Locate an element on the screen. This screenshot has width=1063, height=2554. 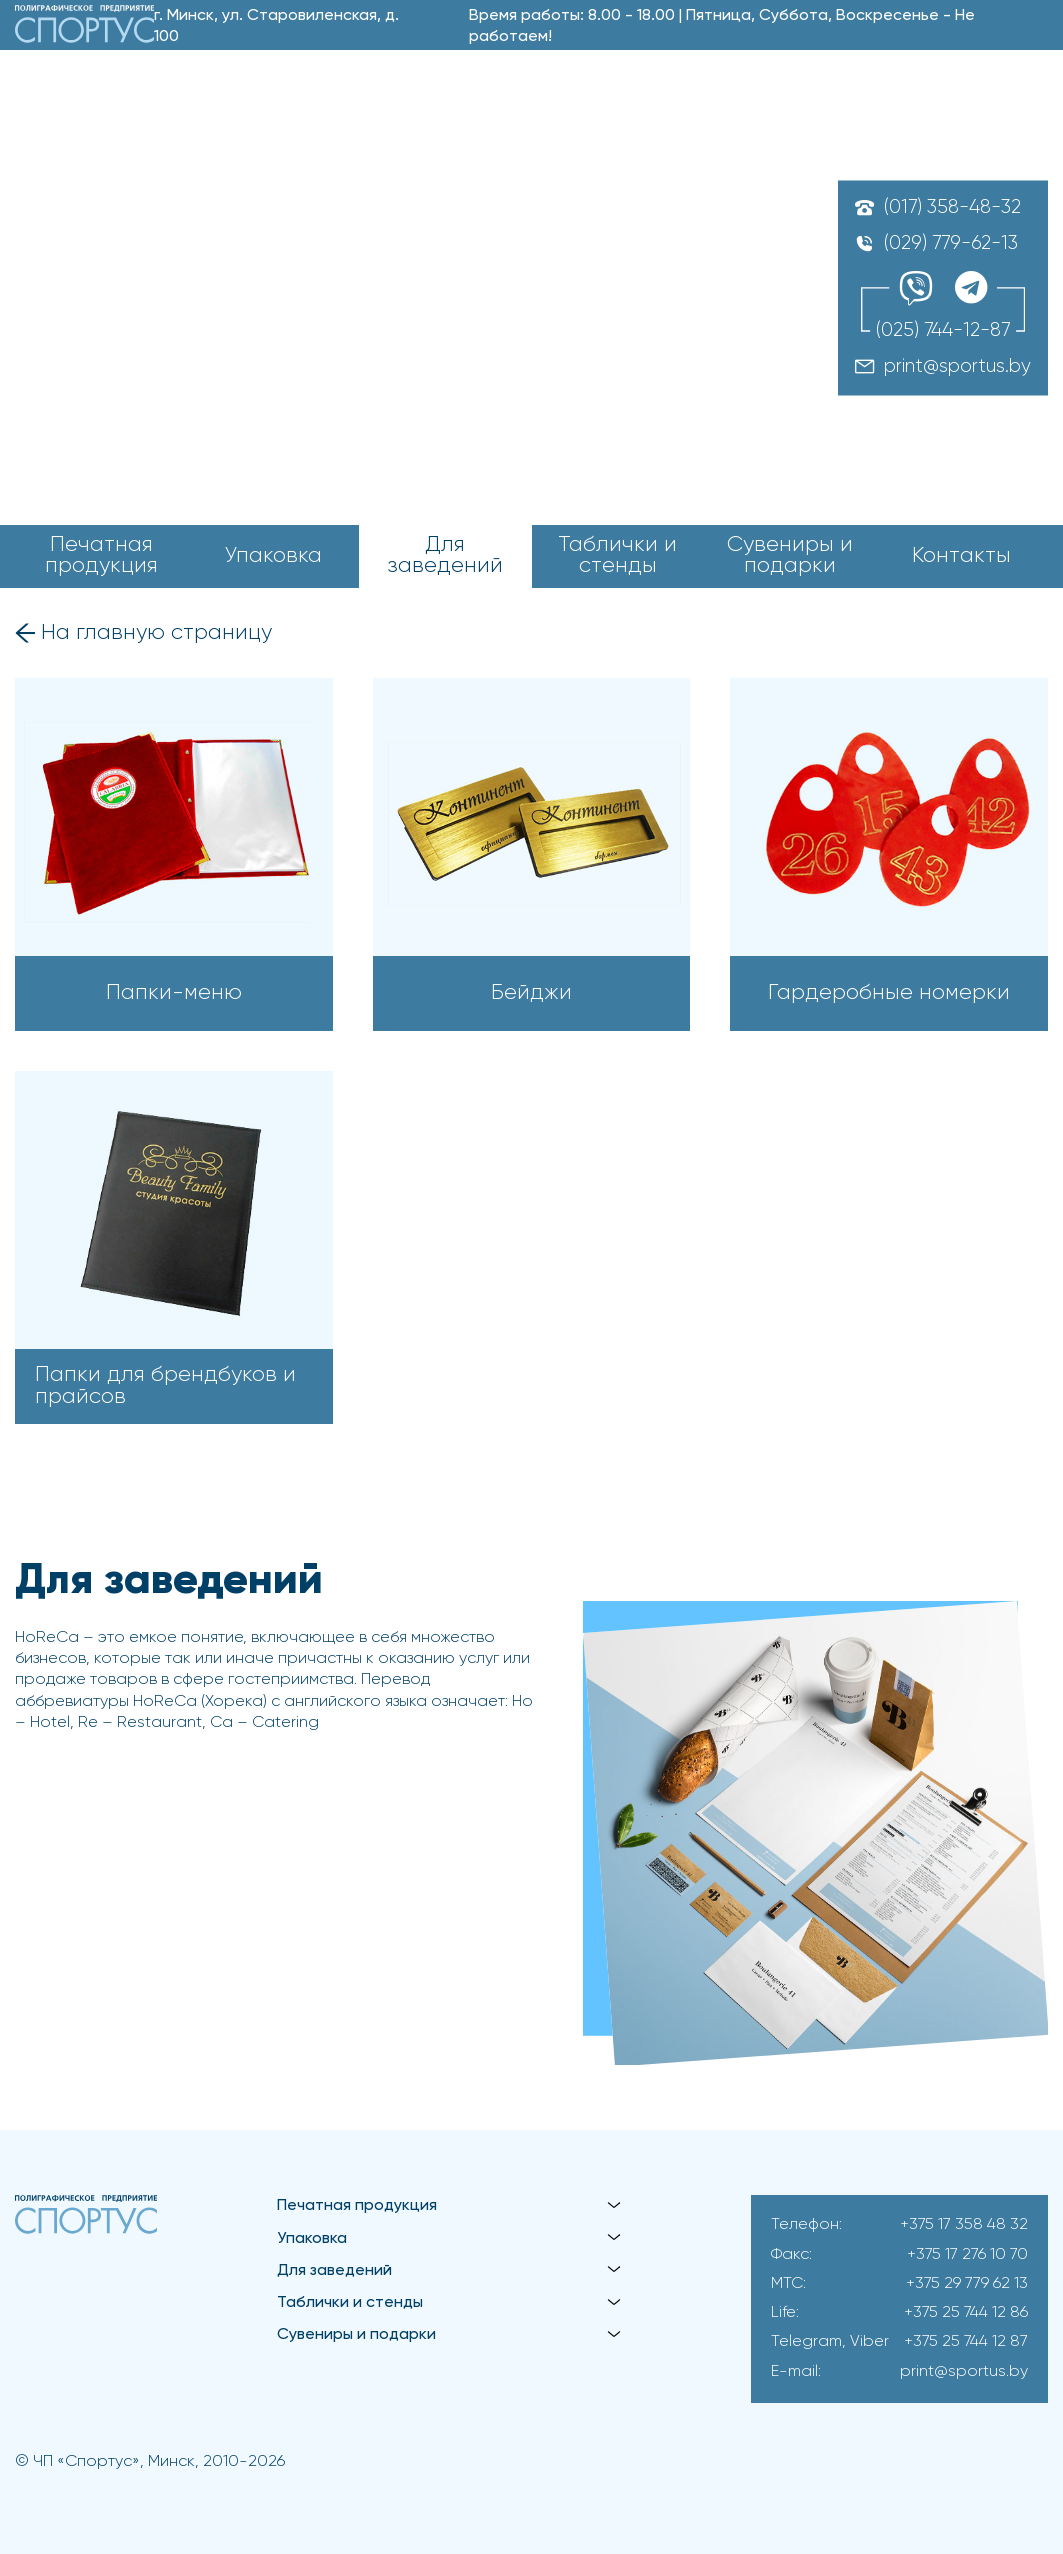
Упаковка is located at coordinates (273, 556).